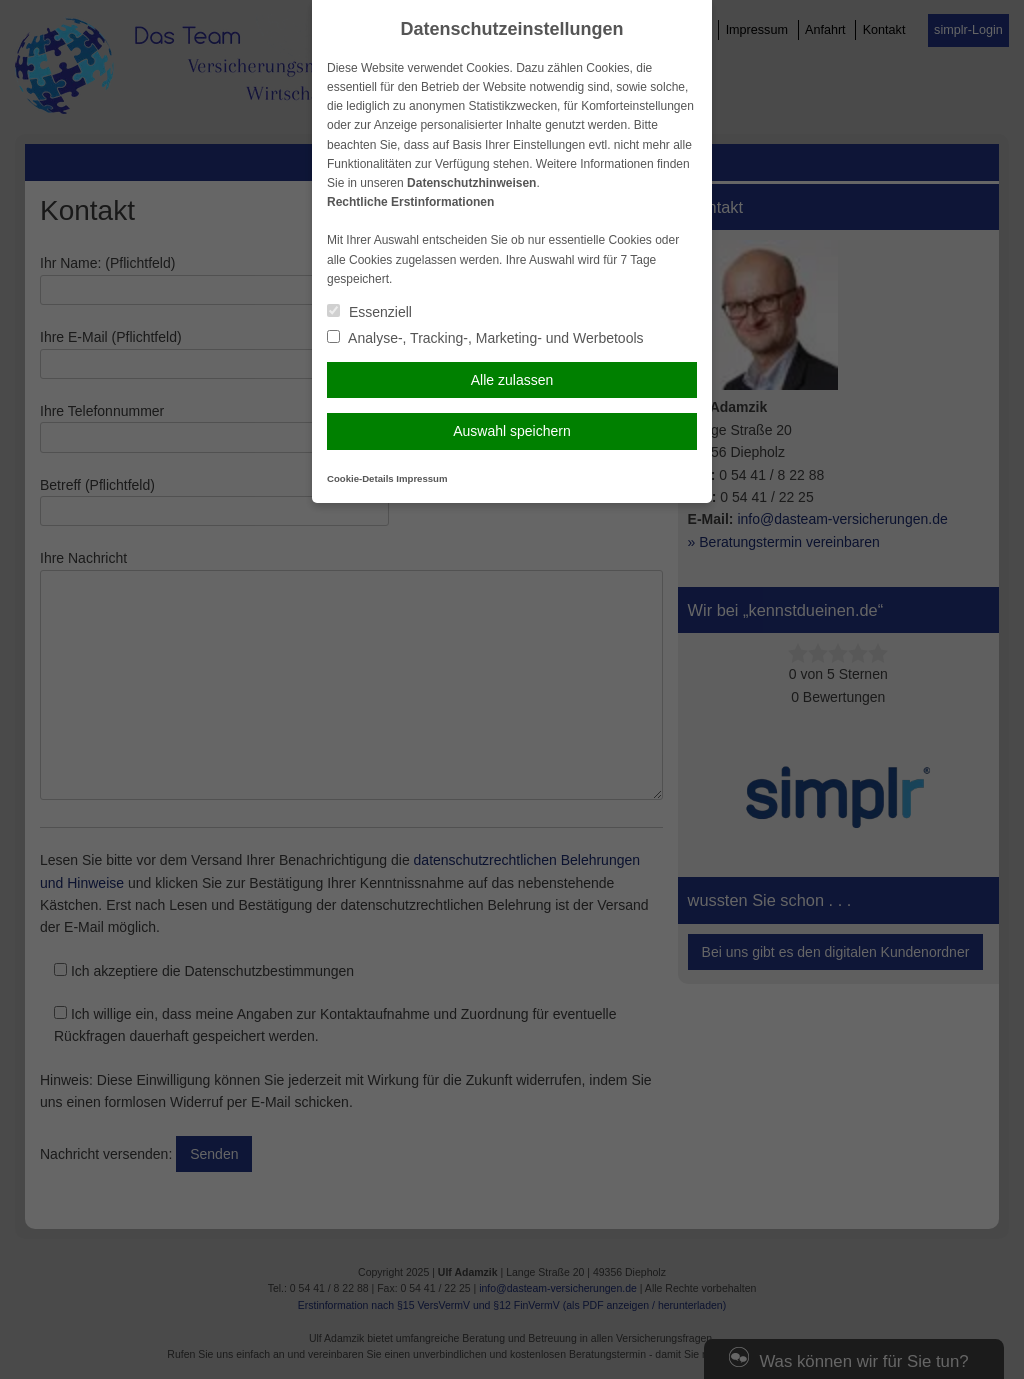 The width and height of the screenshot is (1024, 1379). What do you see at coordinates (421, 478) in the screenshot?
I see `Impressum` at bounding box center [421, 478].